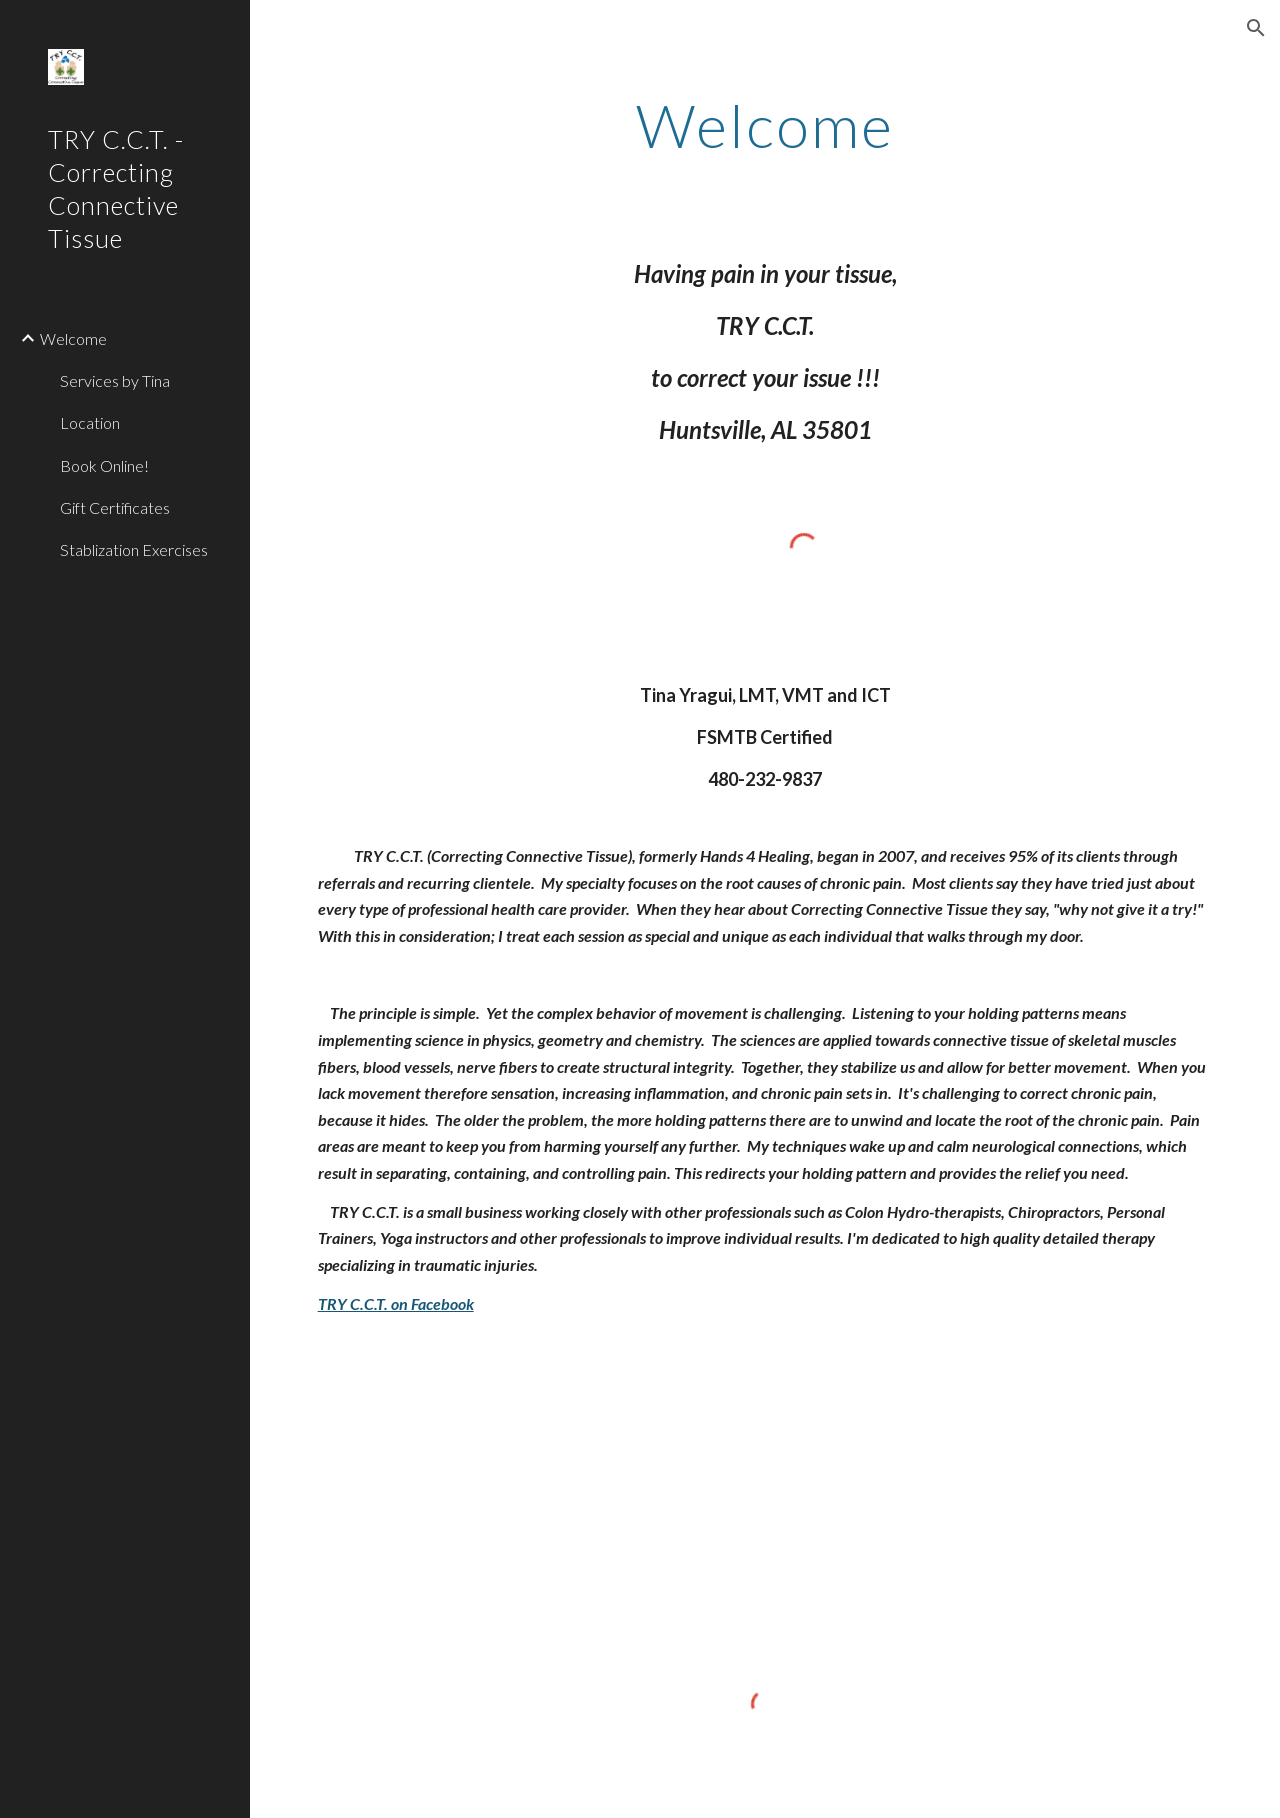 Image resolution: width=1280 pixels, height=1818 pixels. Describe the element at coordinates (90, 422) in the screenshot. I see `Location [link]` at that location.